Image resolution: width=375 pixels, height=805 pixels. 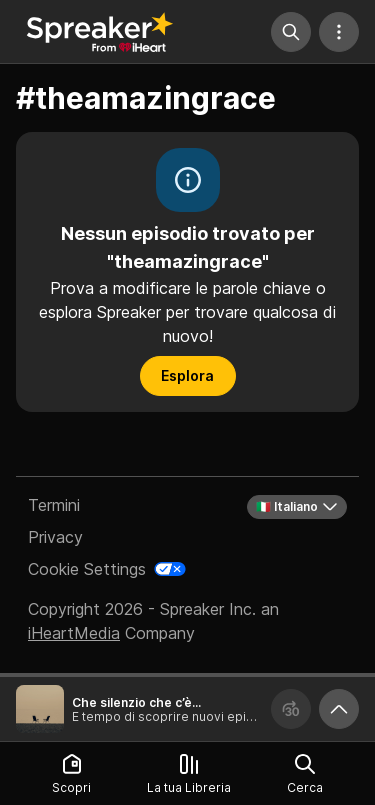 I want to click on iHeartMedia, so click(x=74, y=633).